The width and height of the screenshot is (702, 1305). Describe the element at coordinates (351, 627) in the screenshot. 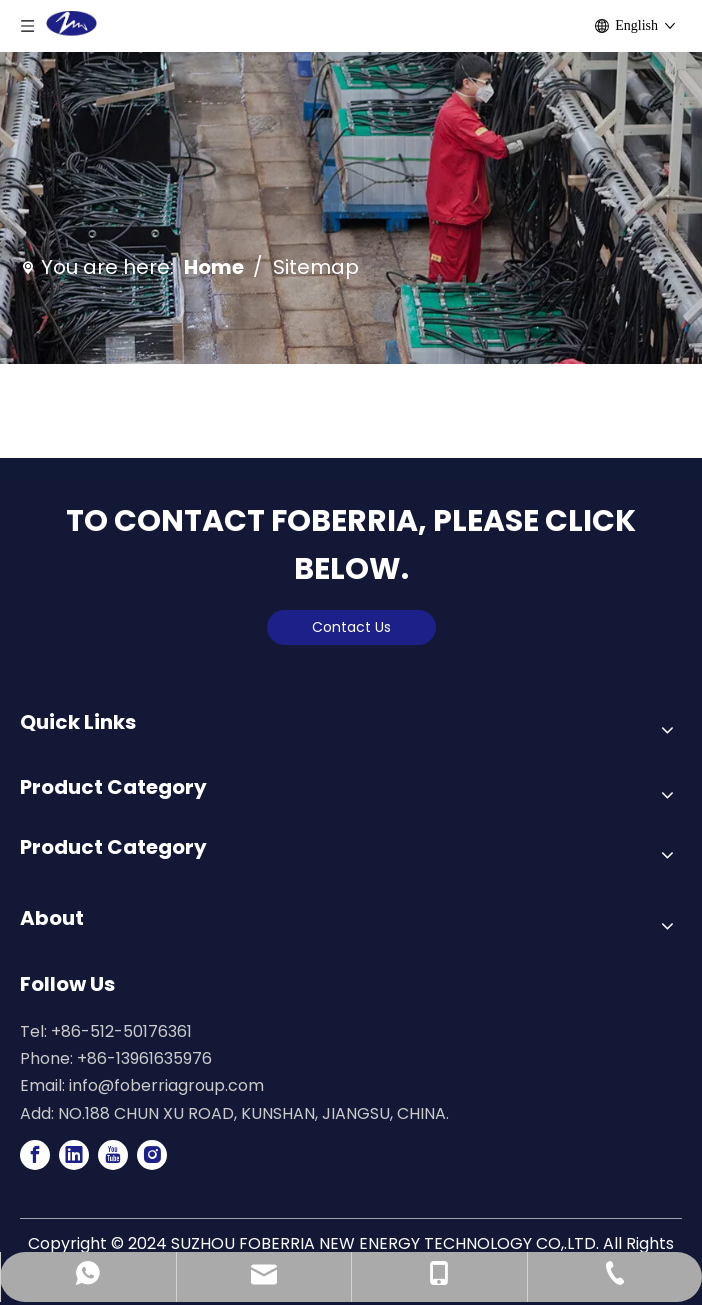

I see `Contact Us` at that location.